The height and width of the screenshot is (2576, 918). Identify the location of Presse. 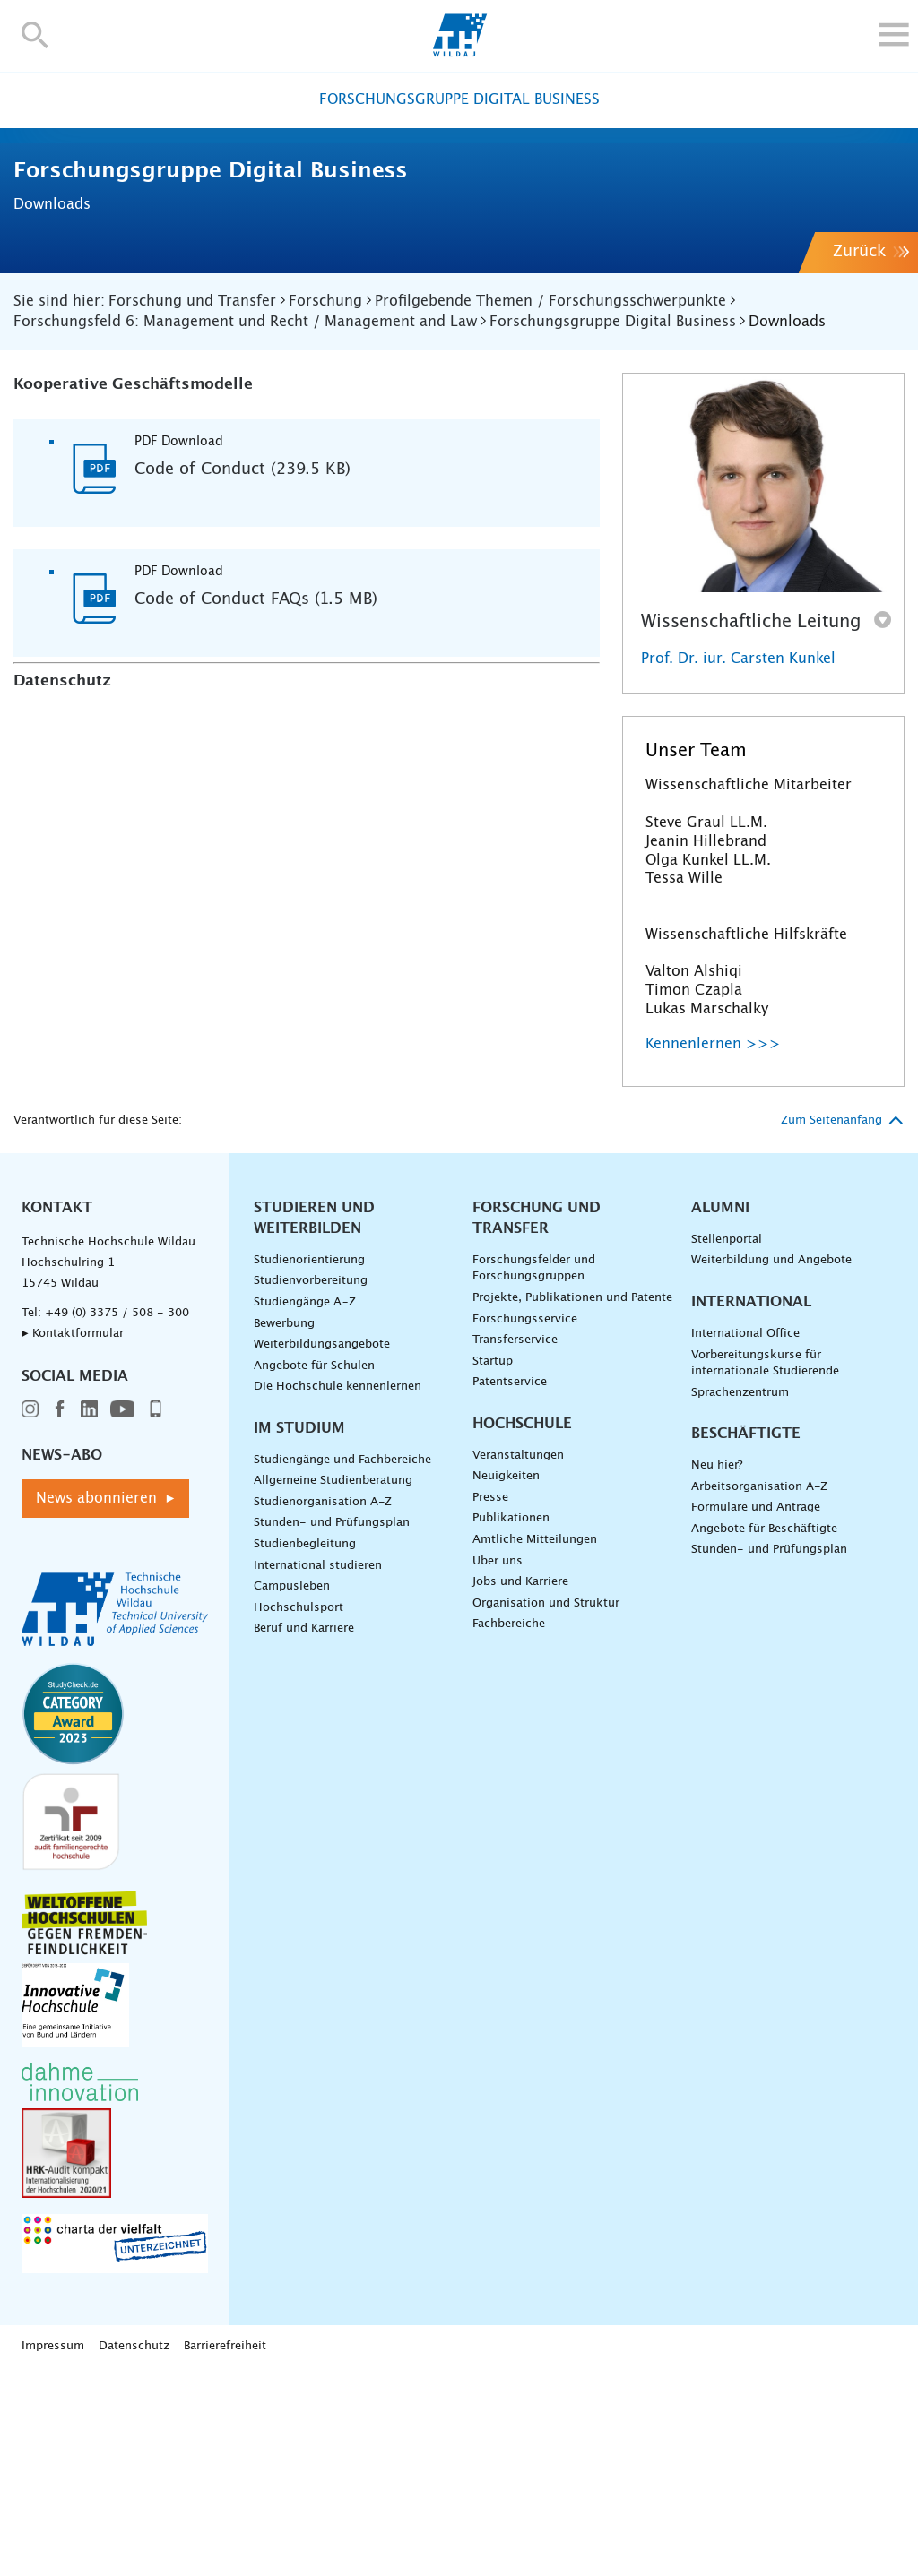
(490, 1704).